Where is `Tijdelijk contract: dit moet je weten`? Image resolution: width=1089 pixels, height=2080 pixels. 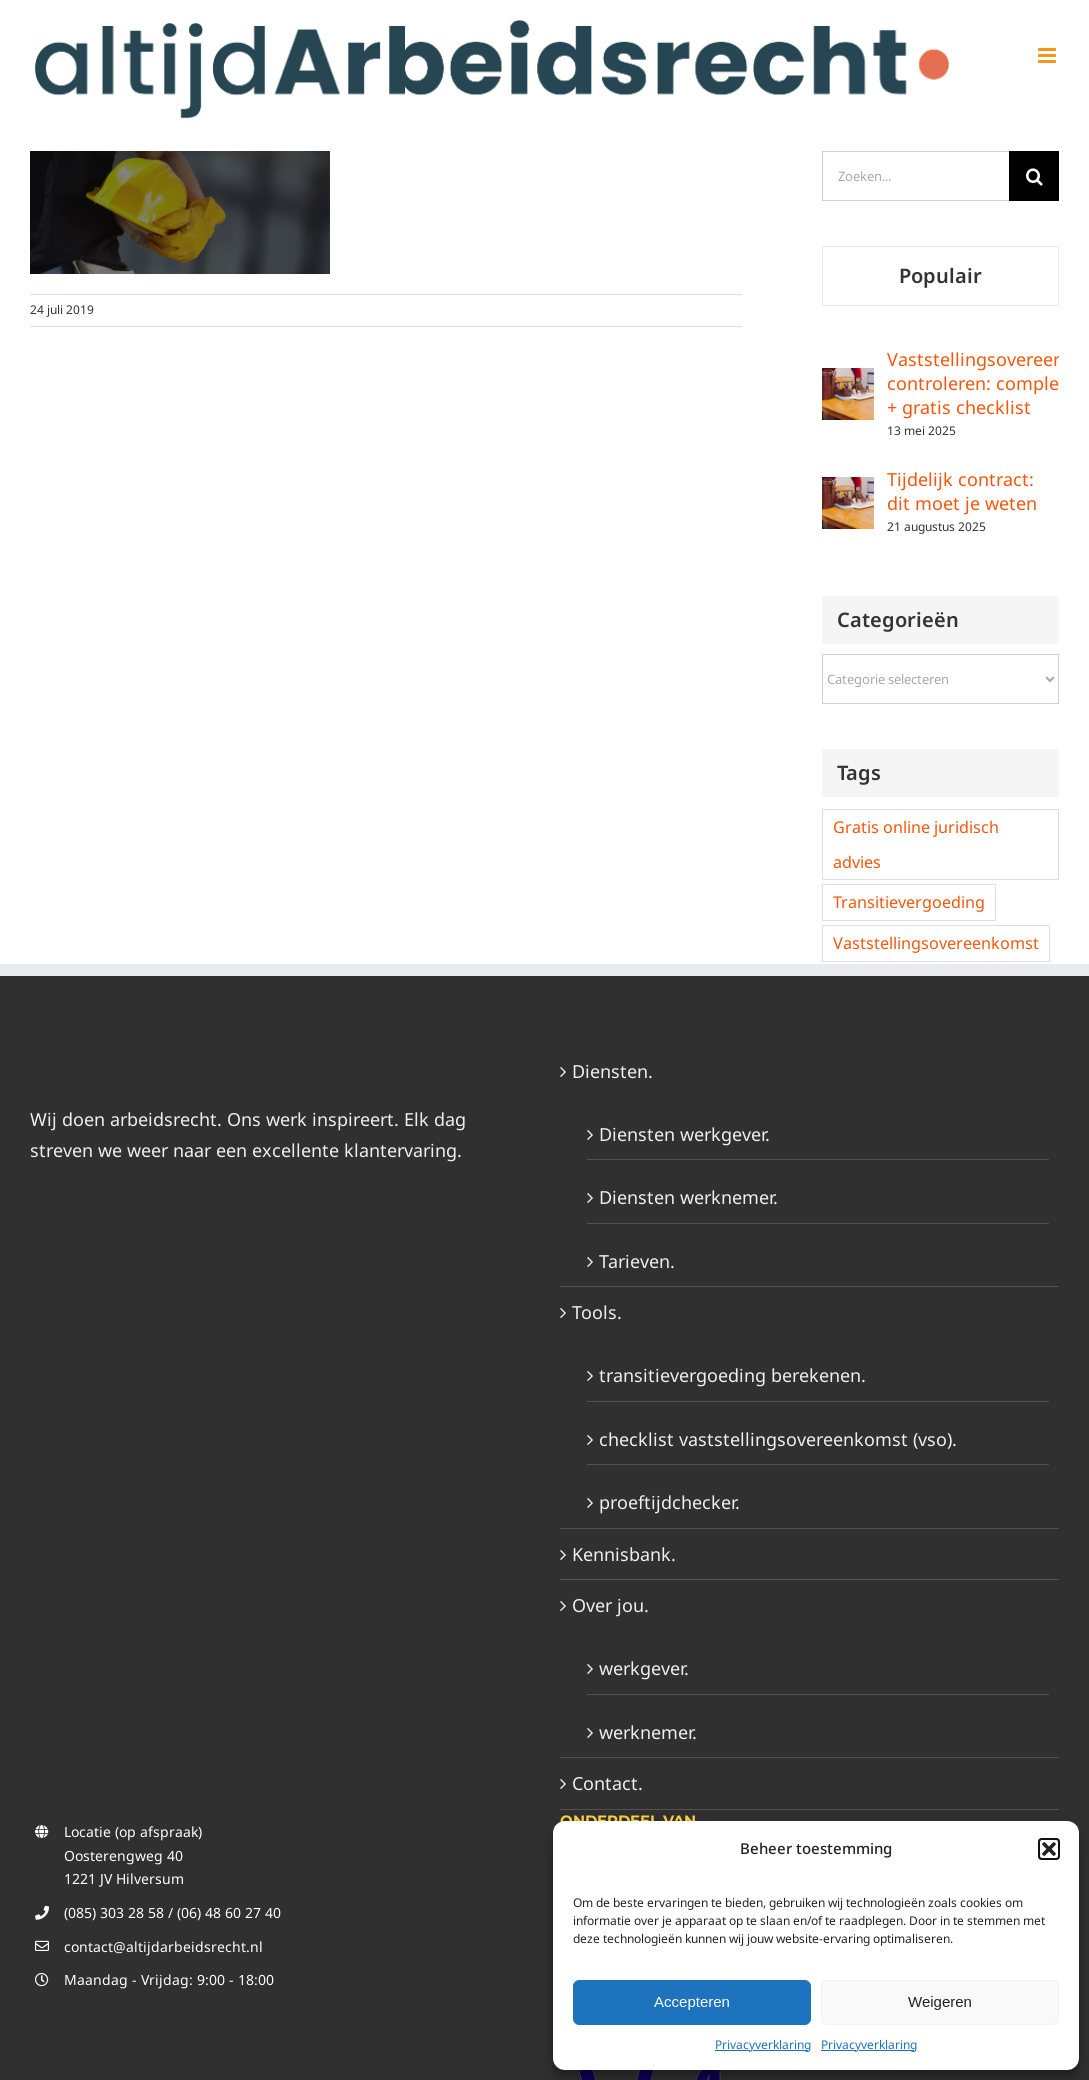
Tijdelijk contract: dit moet je weten is located at coordinates (962, 491).